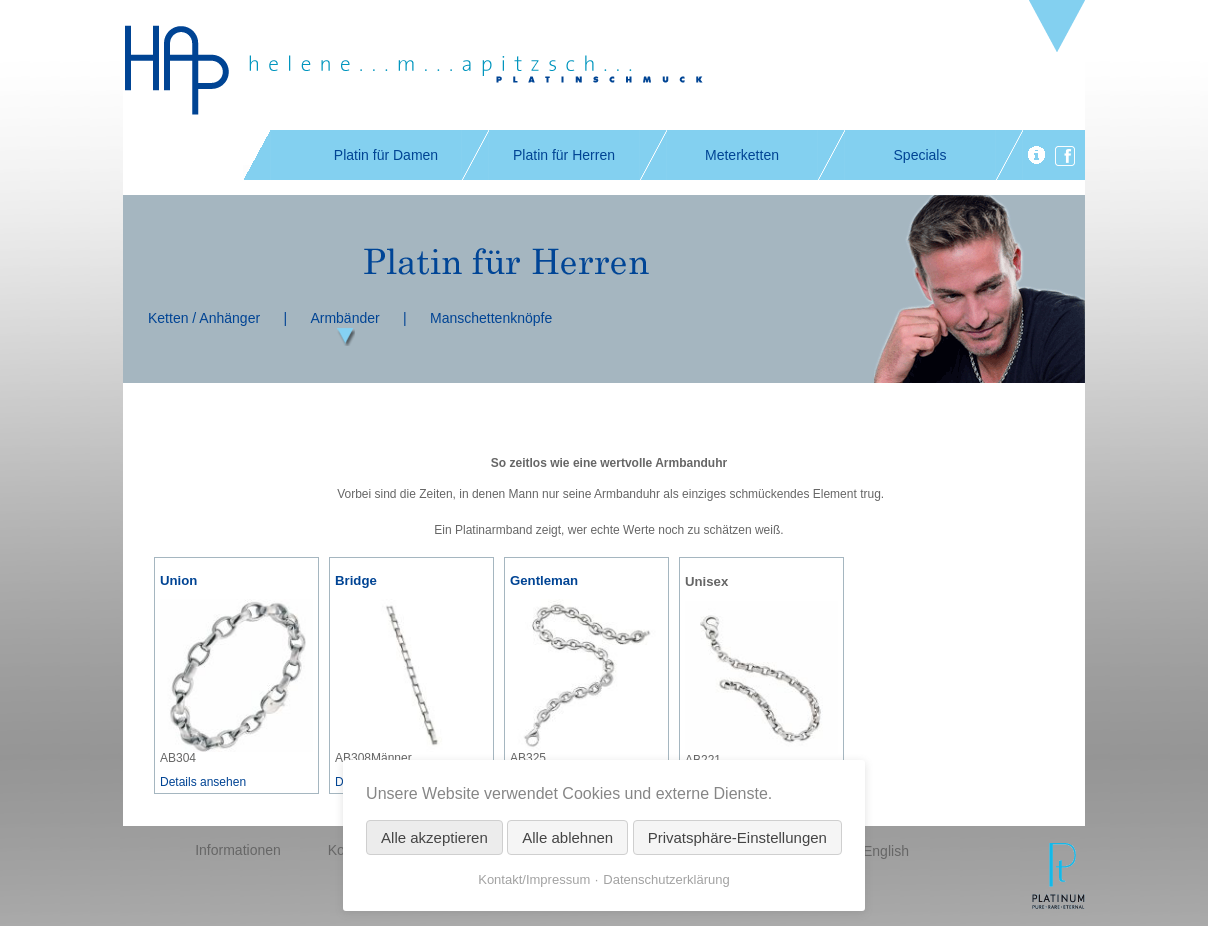 Image resolution: width=1208 pixels, height=926 pixels. What do you see at coordinates (737, 837) in the screenshot?
I see `Privatsphäre-Einstellungen` at bounding box center [737, 837].